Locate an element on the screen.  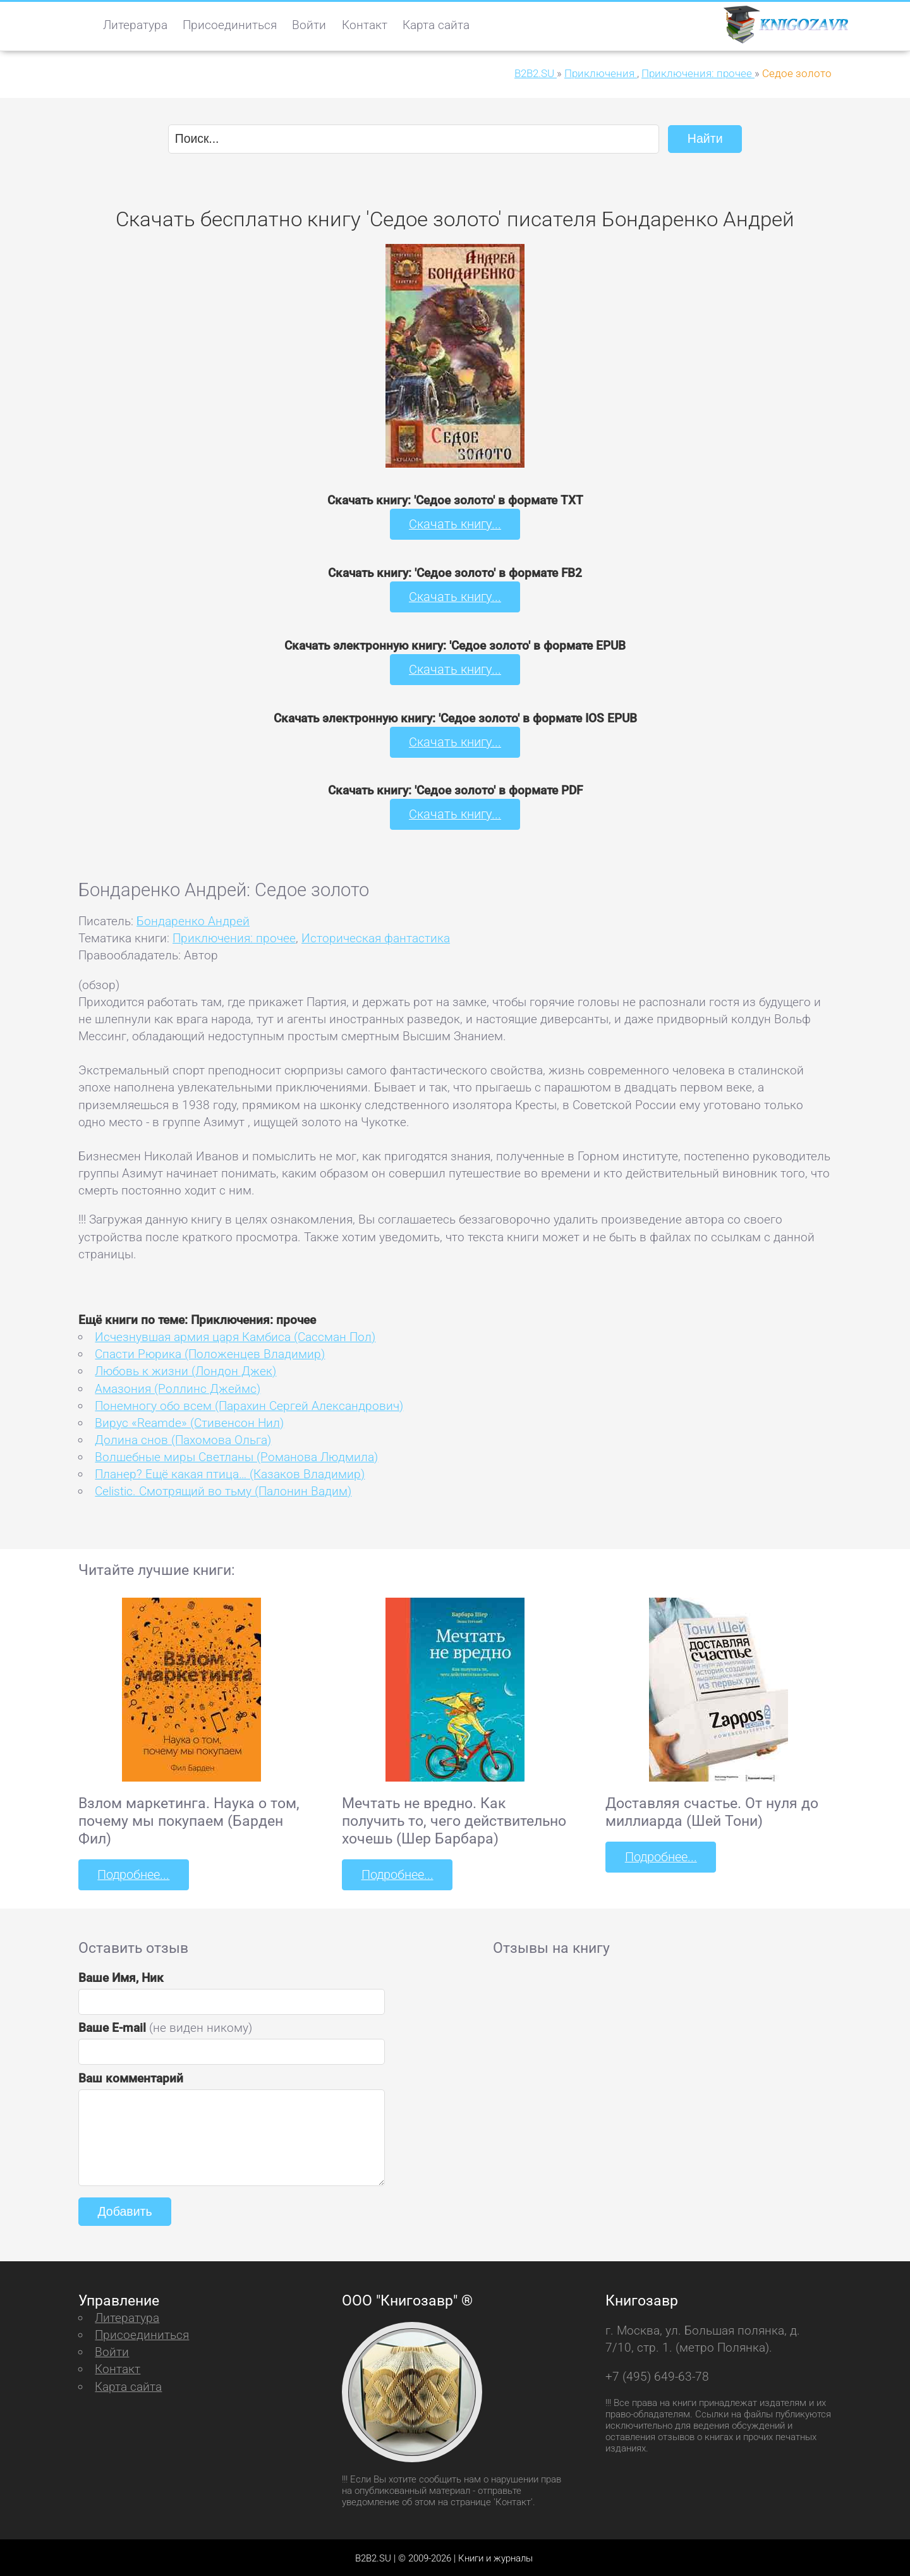
Историческая фантастика is located at coordinates (375, 936).